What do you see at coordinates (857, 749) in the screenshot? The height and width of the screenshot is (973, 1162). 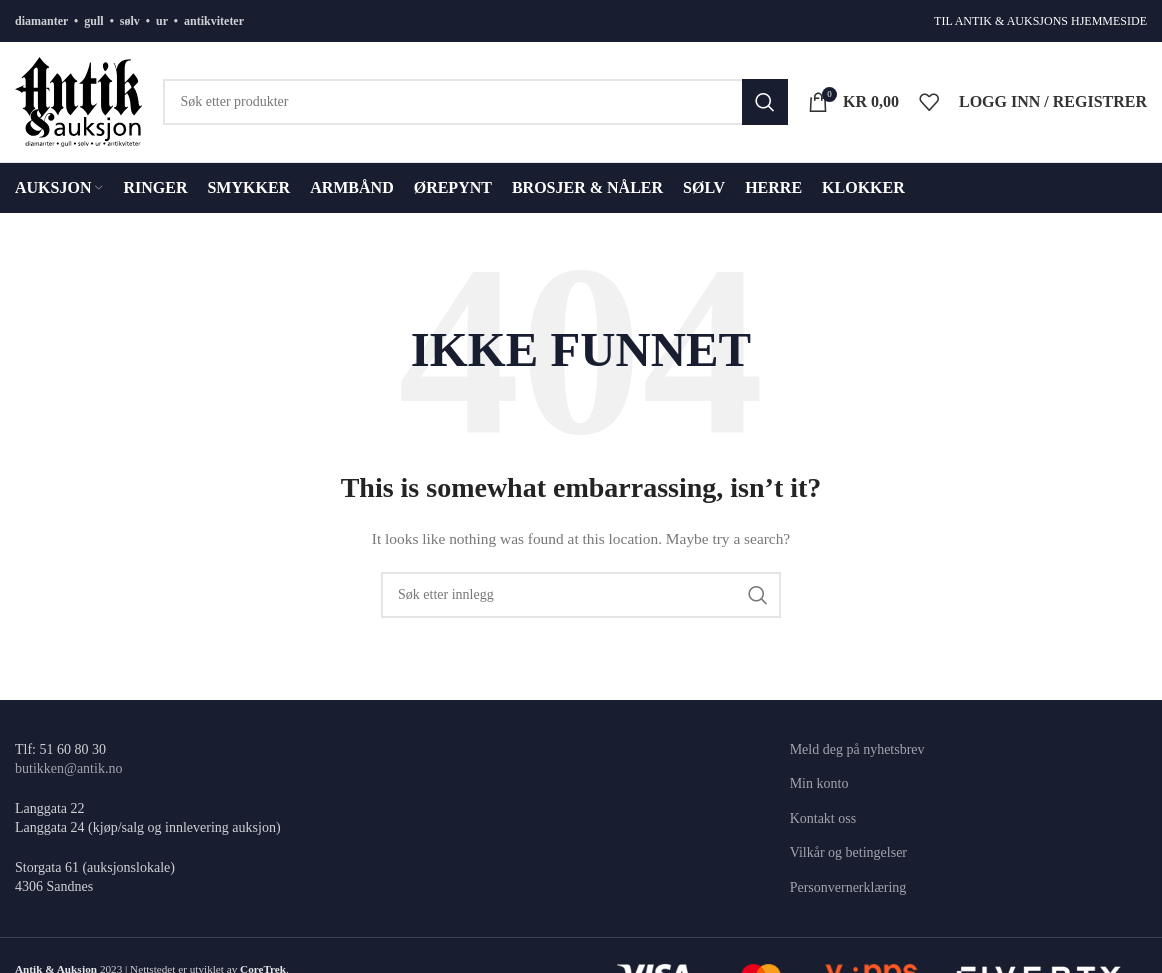 I see `Meld deg på nyhetsbrev` at bounding box center [857, 749].